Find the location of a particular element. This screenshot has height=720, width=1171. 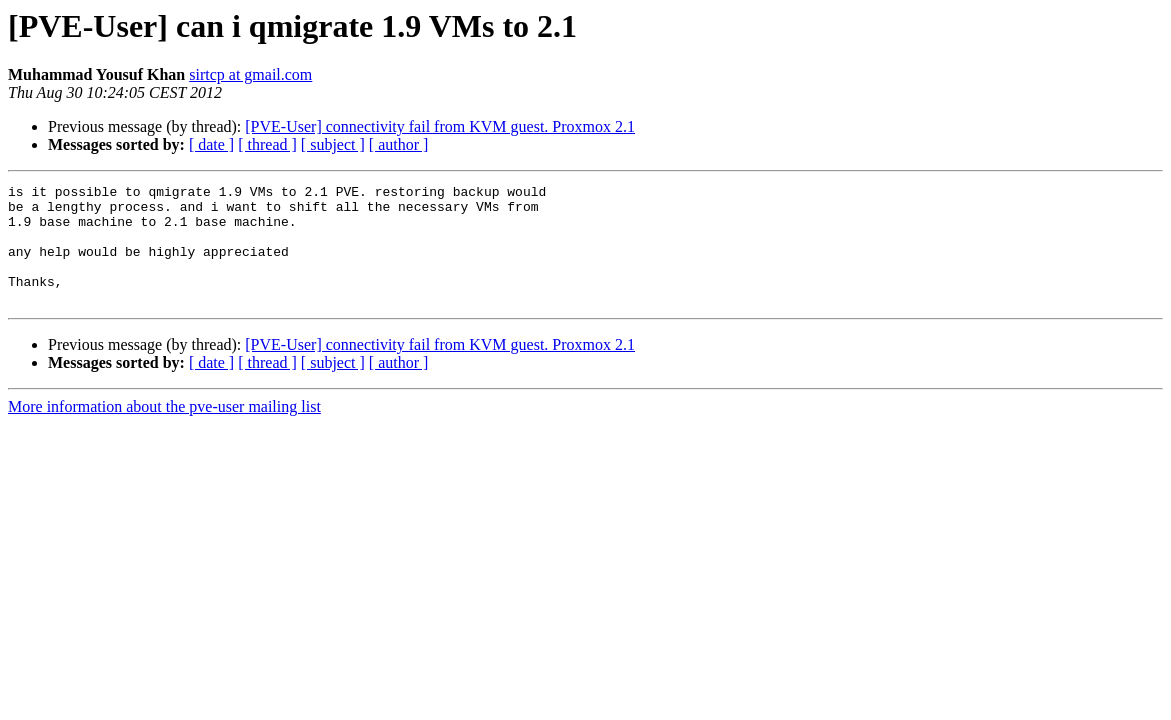

sirtcp at gmail.com is located at coordinates (250, 74).